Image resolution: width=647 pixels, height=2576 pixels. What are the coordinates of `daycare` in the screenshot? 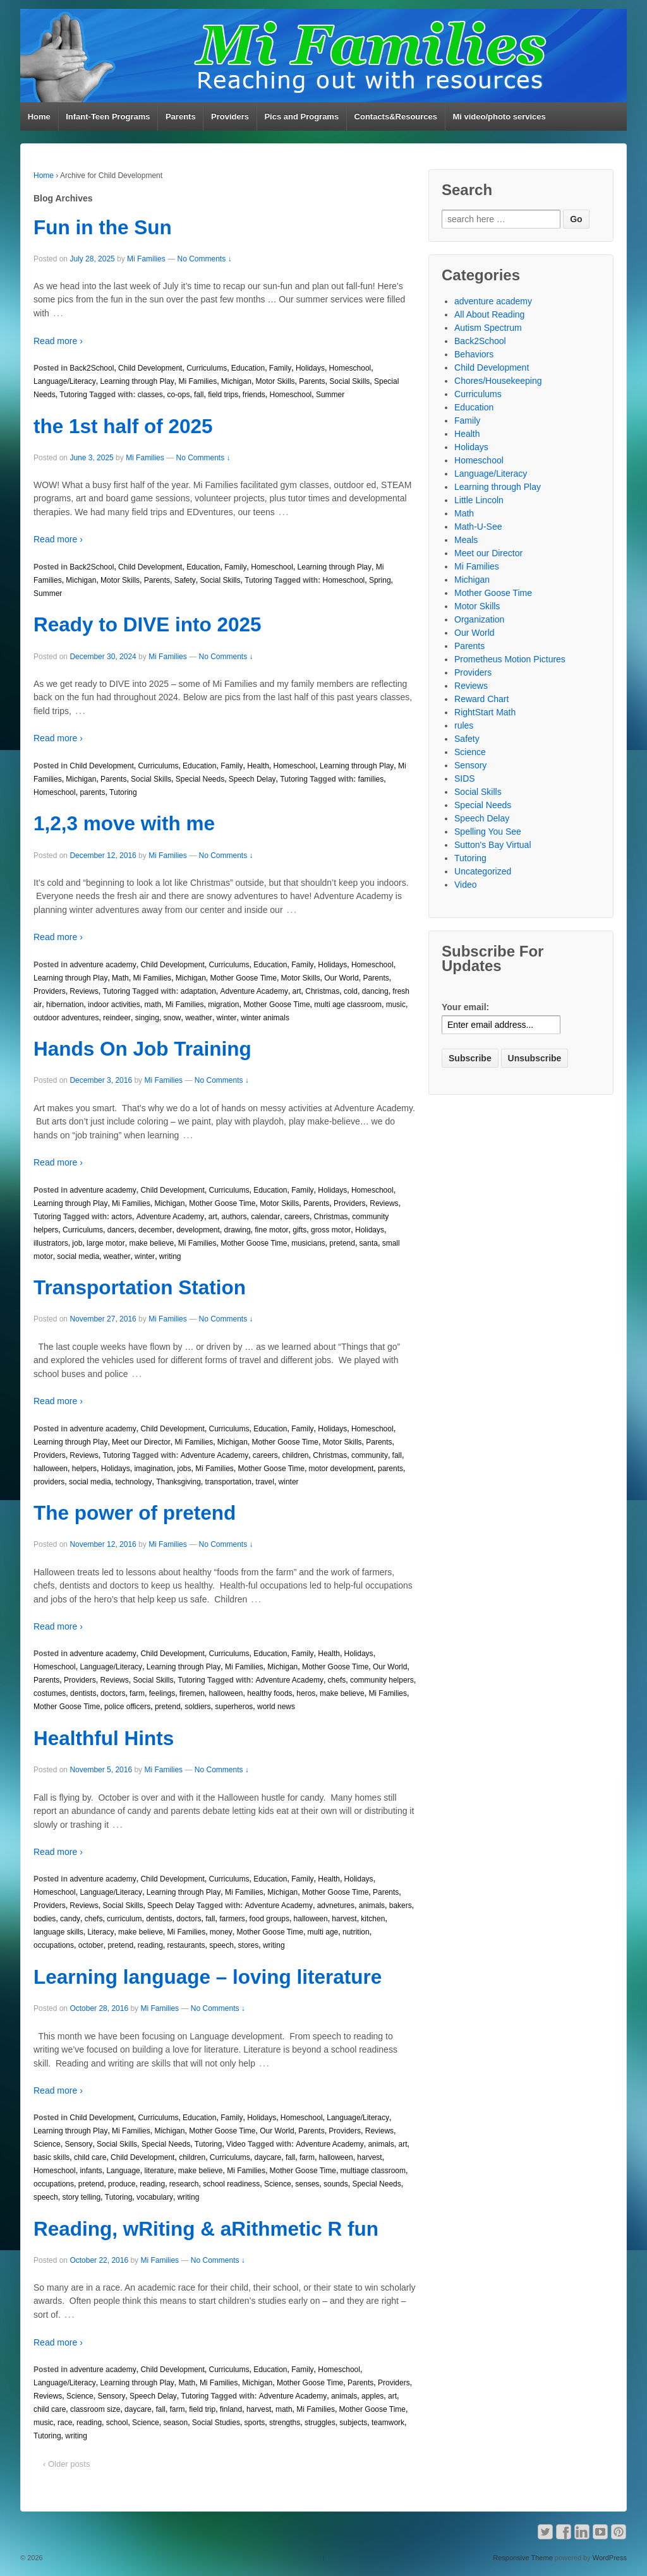 It's located at (268, 2157).